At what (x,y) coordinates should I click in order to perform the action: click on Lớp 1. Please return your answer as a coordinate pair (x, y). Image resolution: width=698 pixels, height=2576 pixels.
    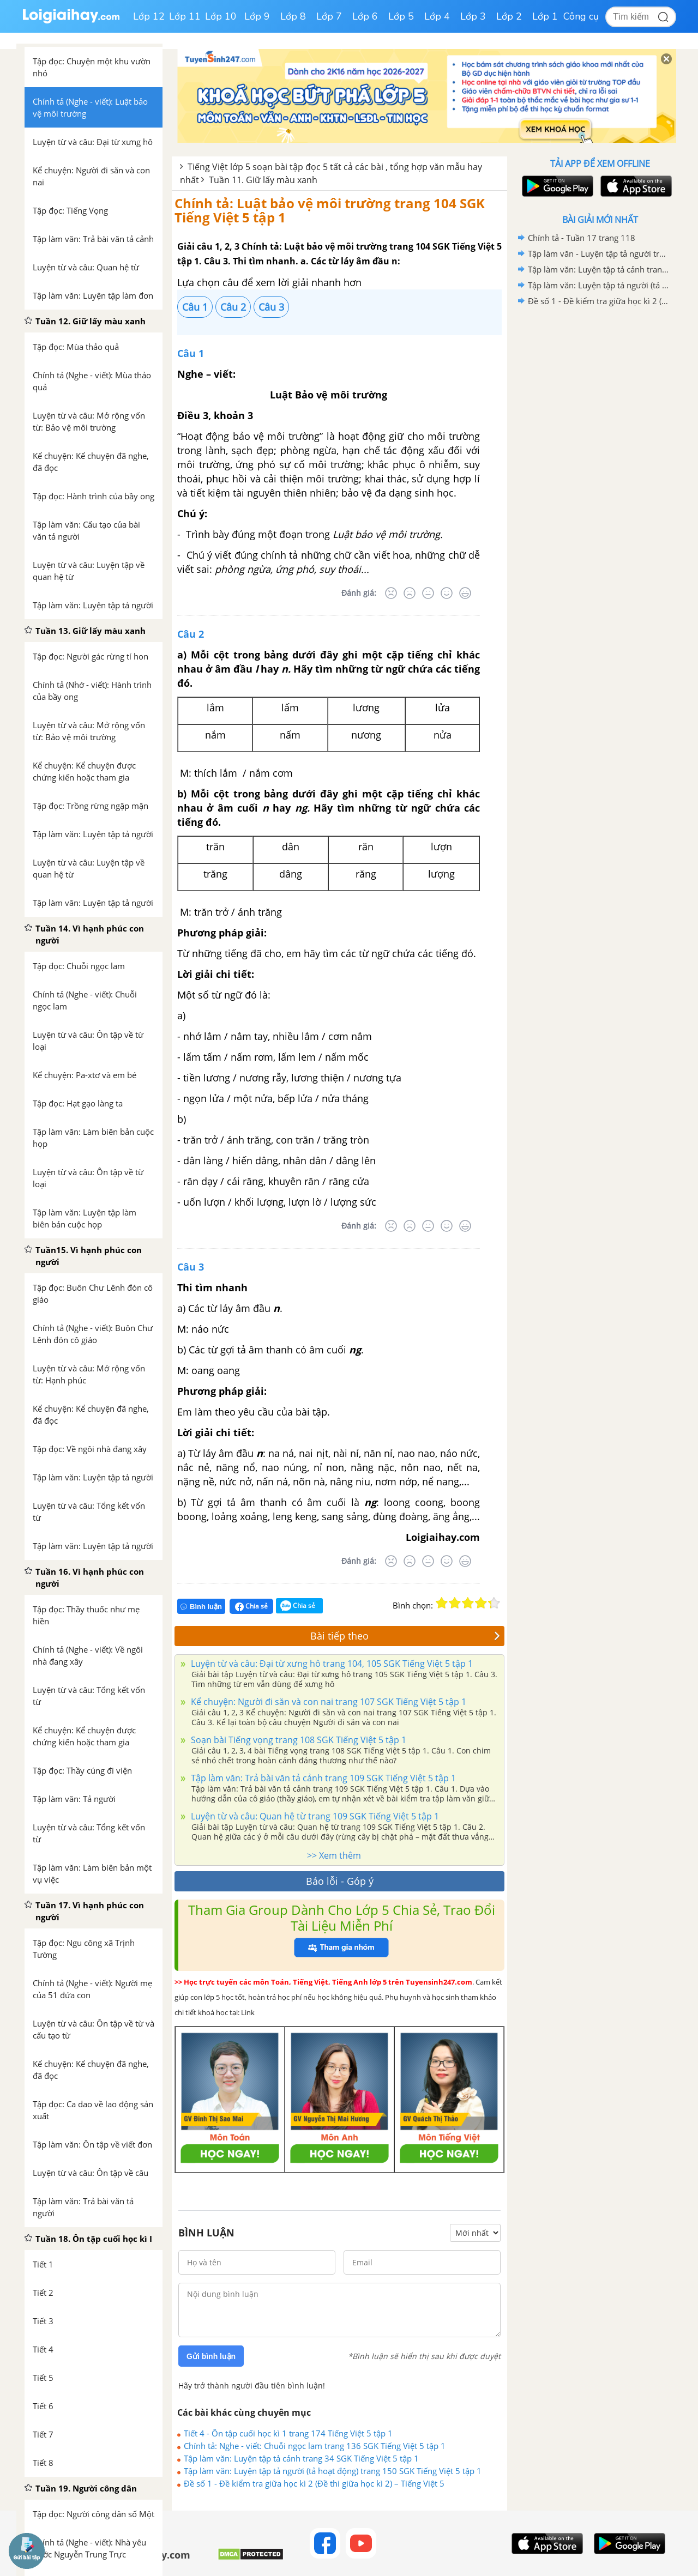
    Looking at the image, I should click on (545, 16).